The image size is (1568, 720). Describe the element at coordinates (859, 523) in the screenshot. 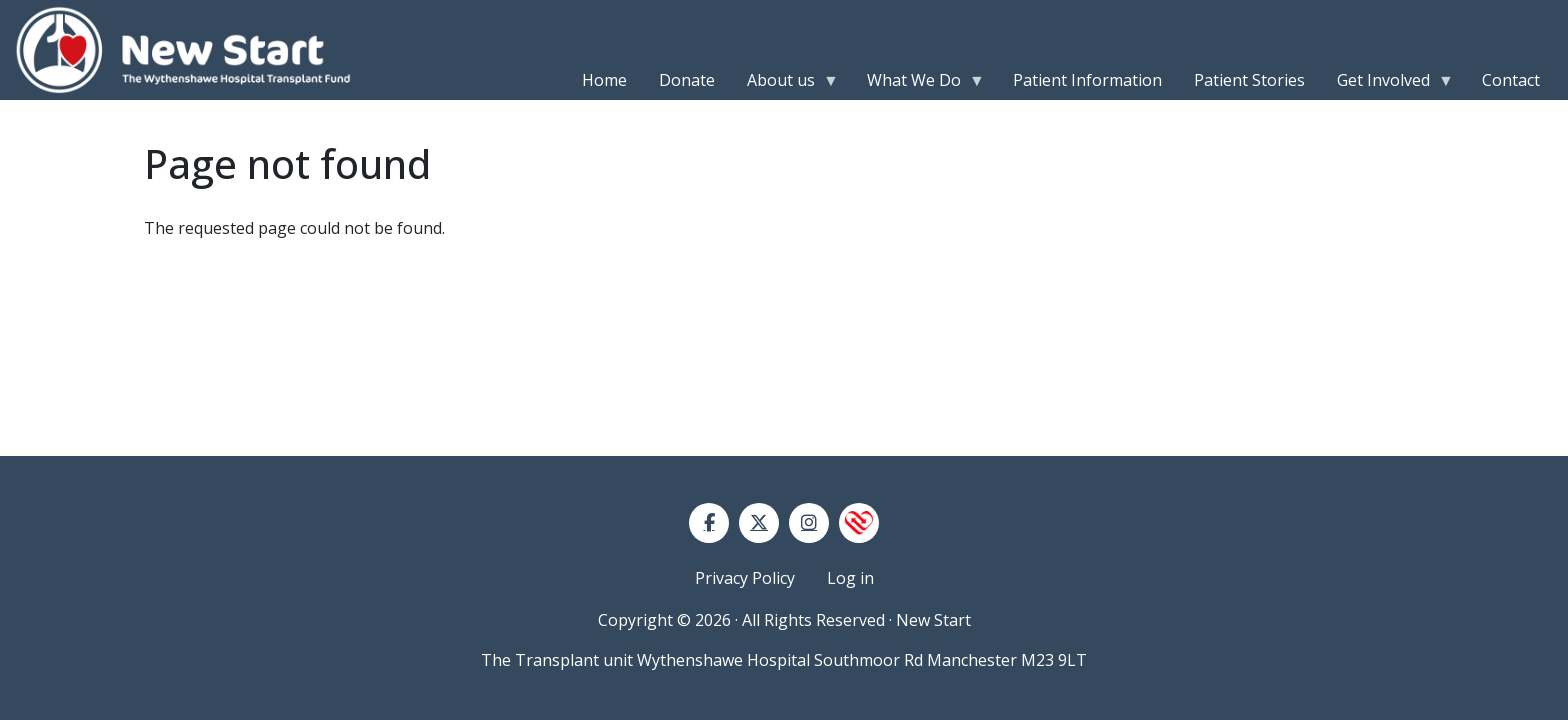

I see `[NHS Blood and Transplant]` at that location.